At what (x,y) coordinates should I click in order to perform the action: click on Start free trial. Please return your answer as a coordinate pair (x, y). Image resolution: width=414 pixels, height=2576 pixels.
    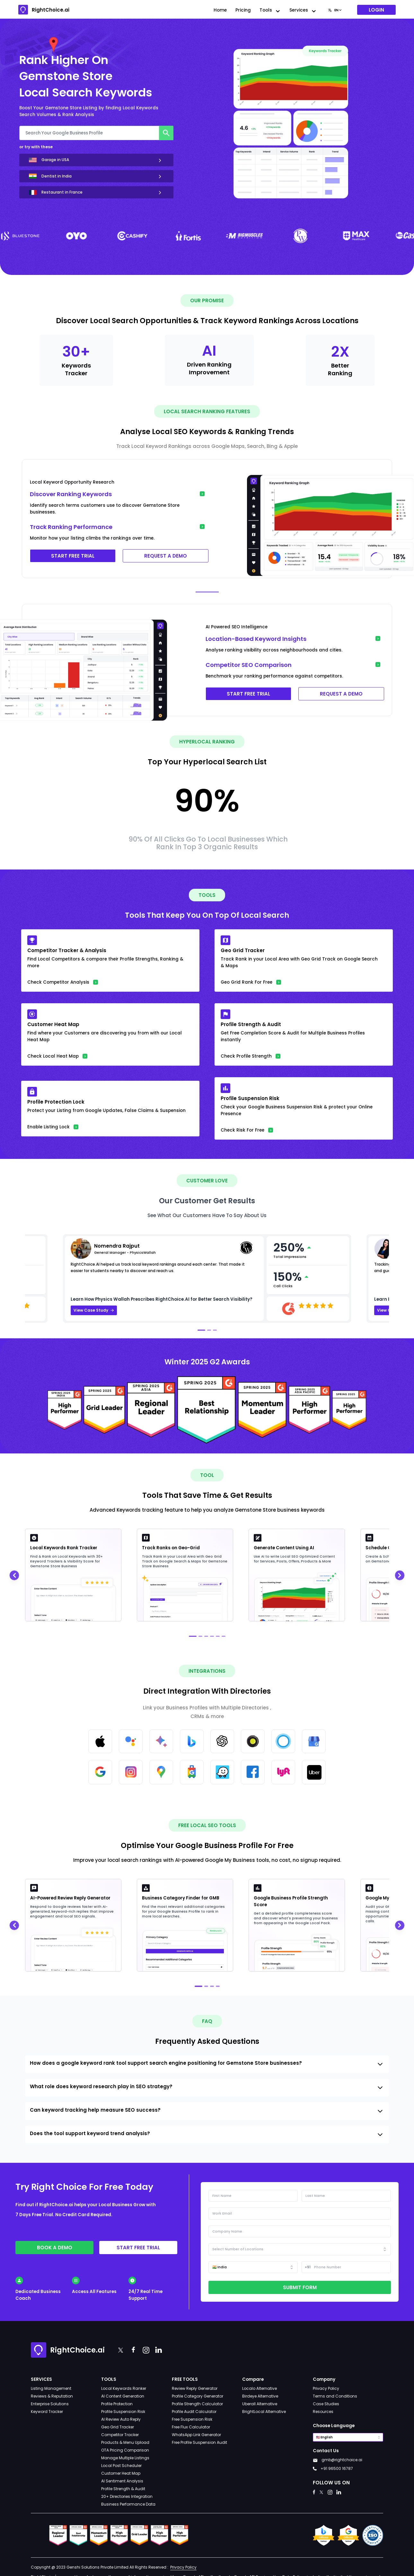
    Looking at the image, I should click on (138, 2247).